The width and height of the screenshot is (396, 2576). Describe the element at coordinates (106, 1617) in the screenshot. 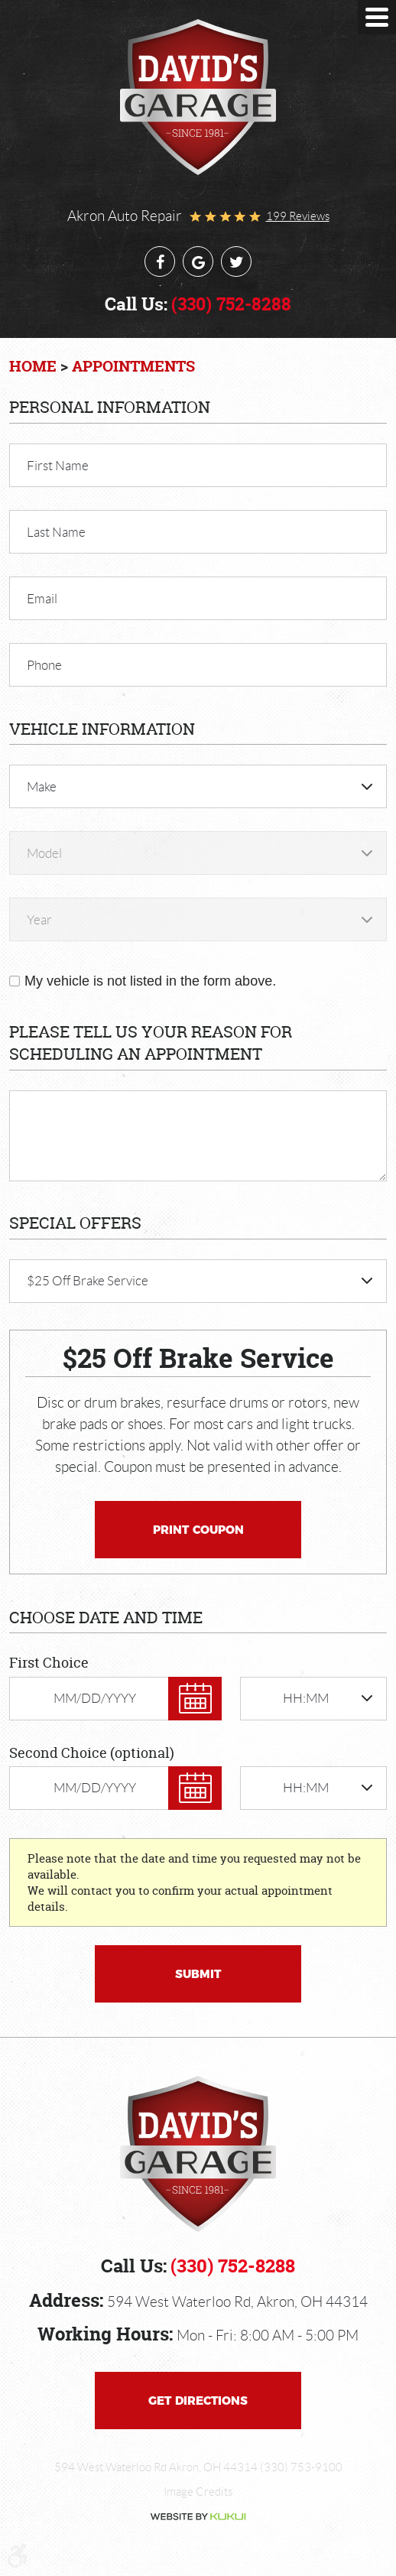

I see `Choose Date and Time` at that location.